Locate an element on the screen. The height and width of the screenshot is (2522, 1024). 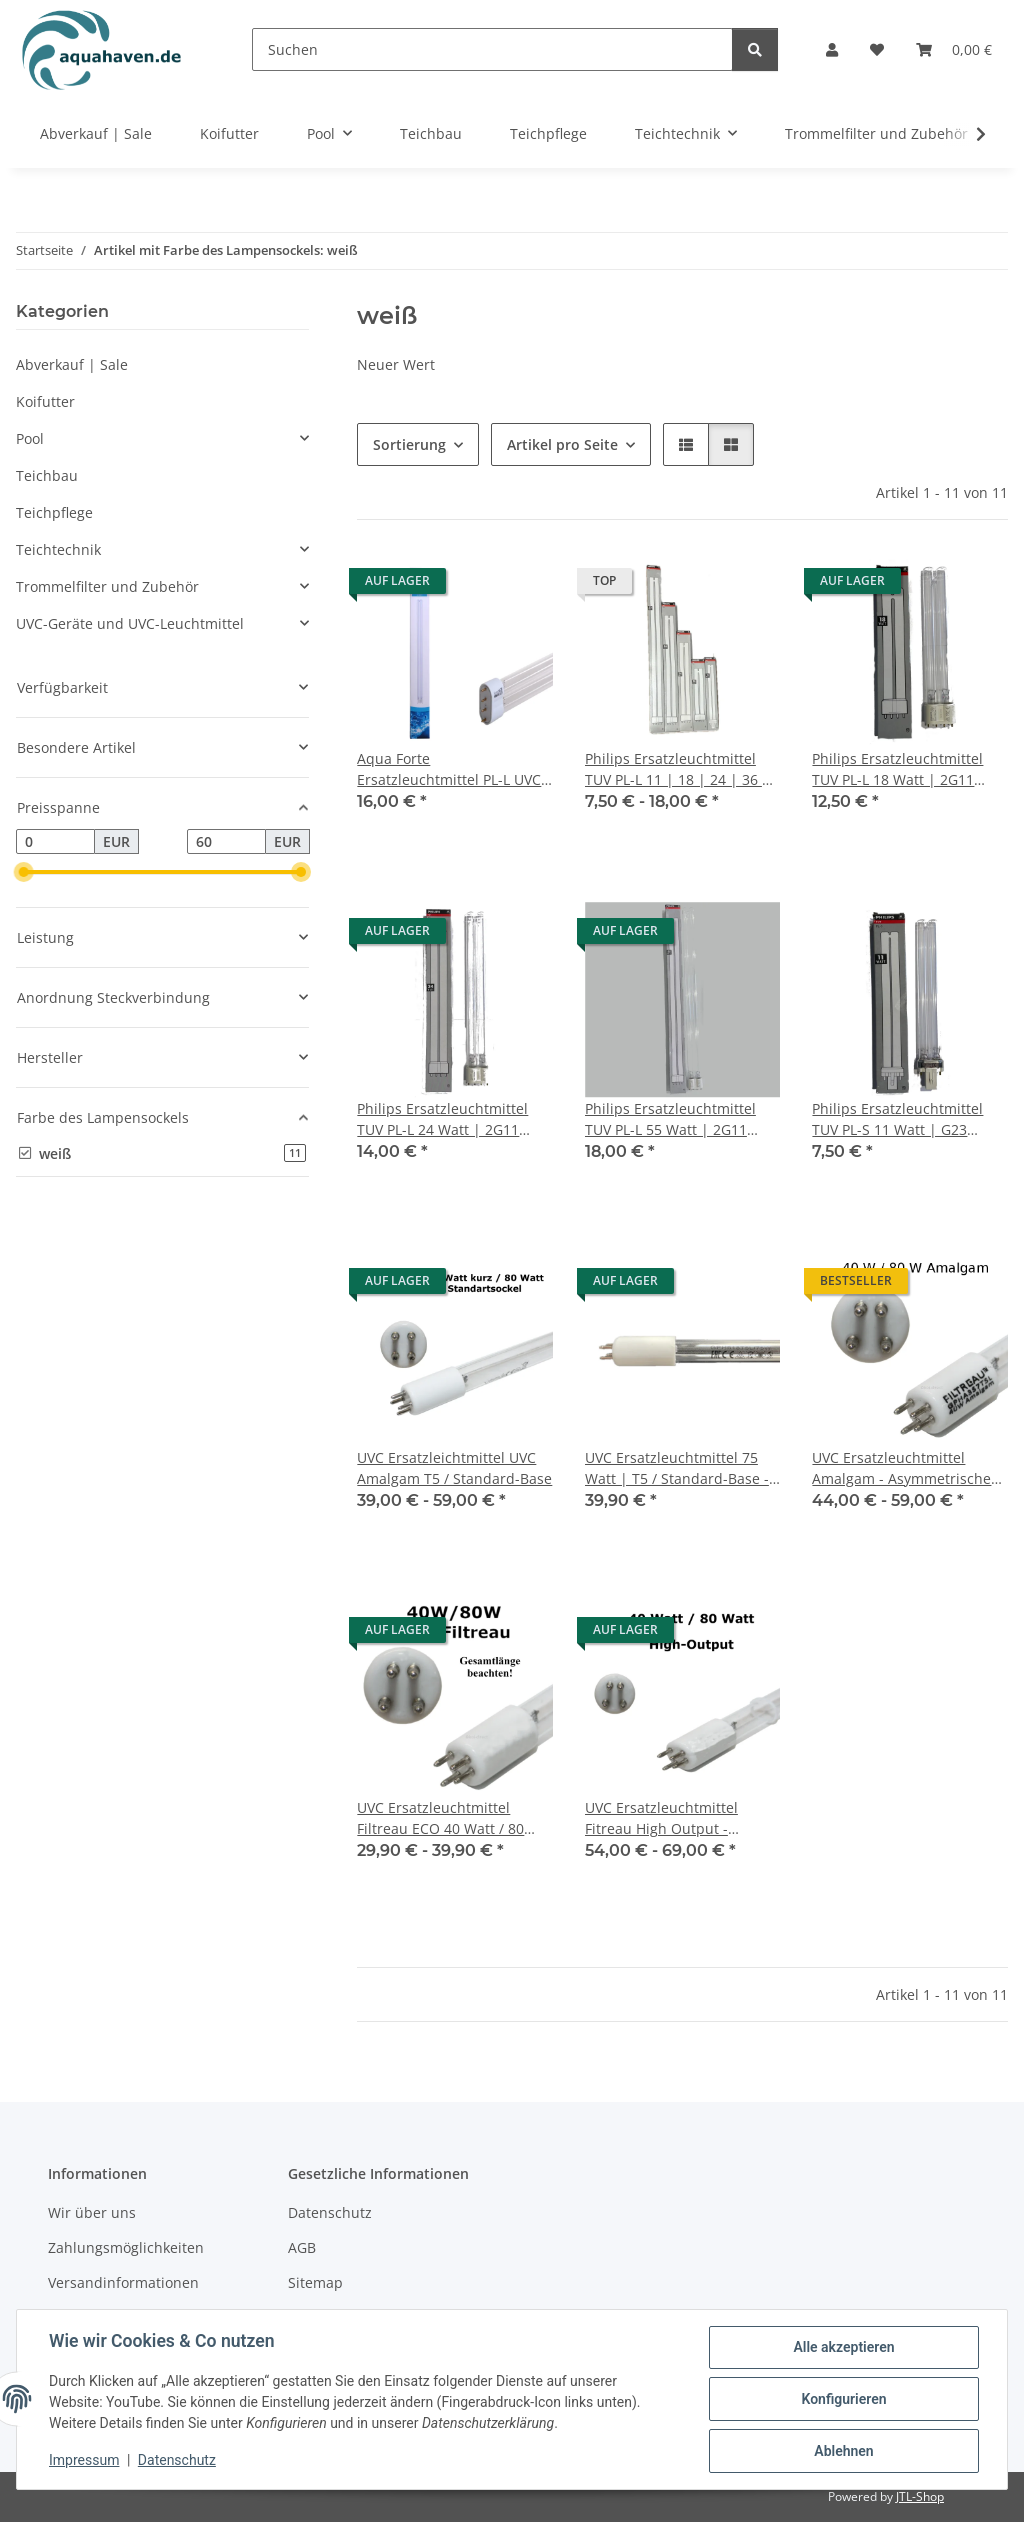
UVC Ersatzleuchtmittel Amalgam - Asymmetrische Anordnung / Trapez 40 Watt / 80 Watt is located at coordinates (907, 1468).